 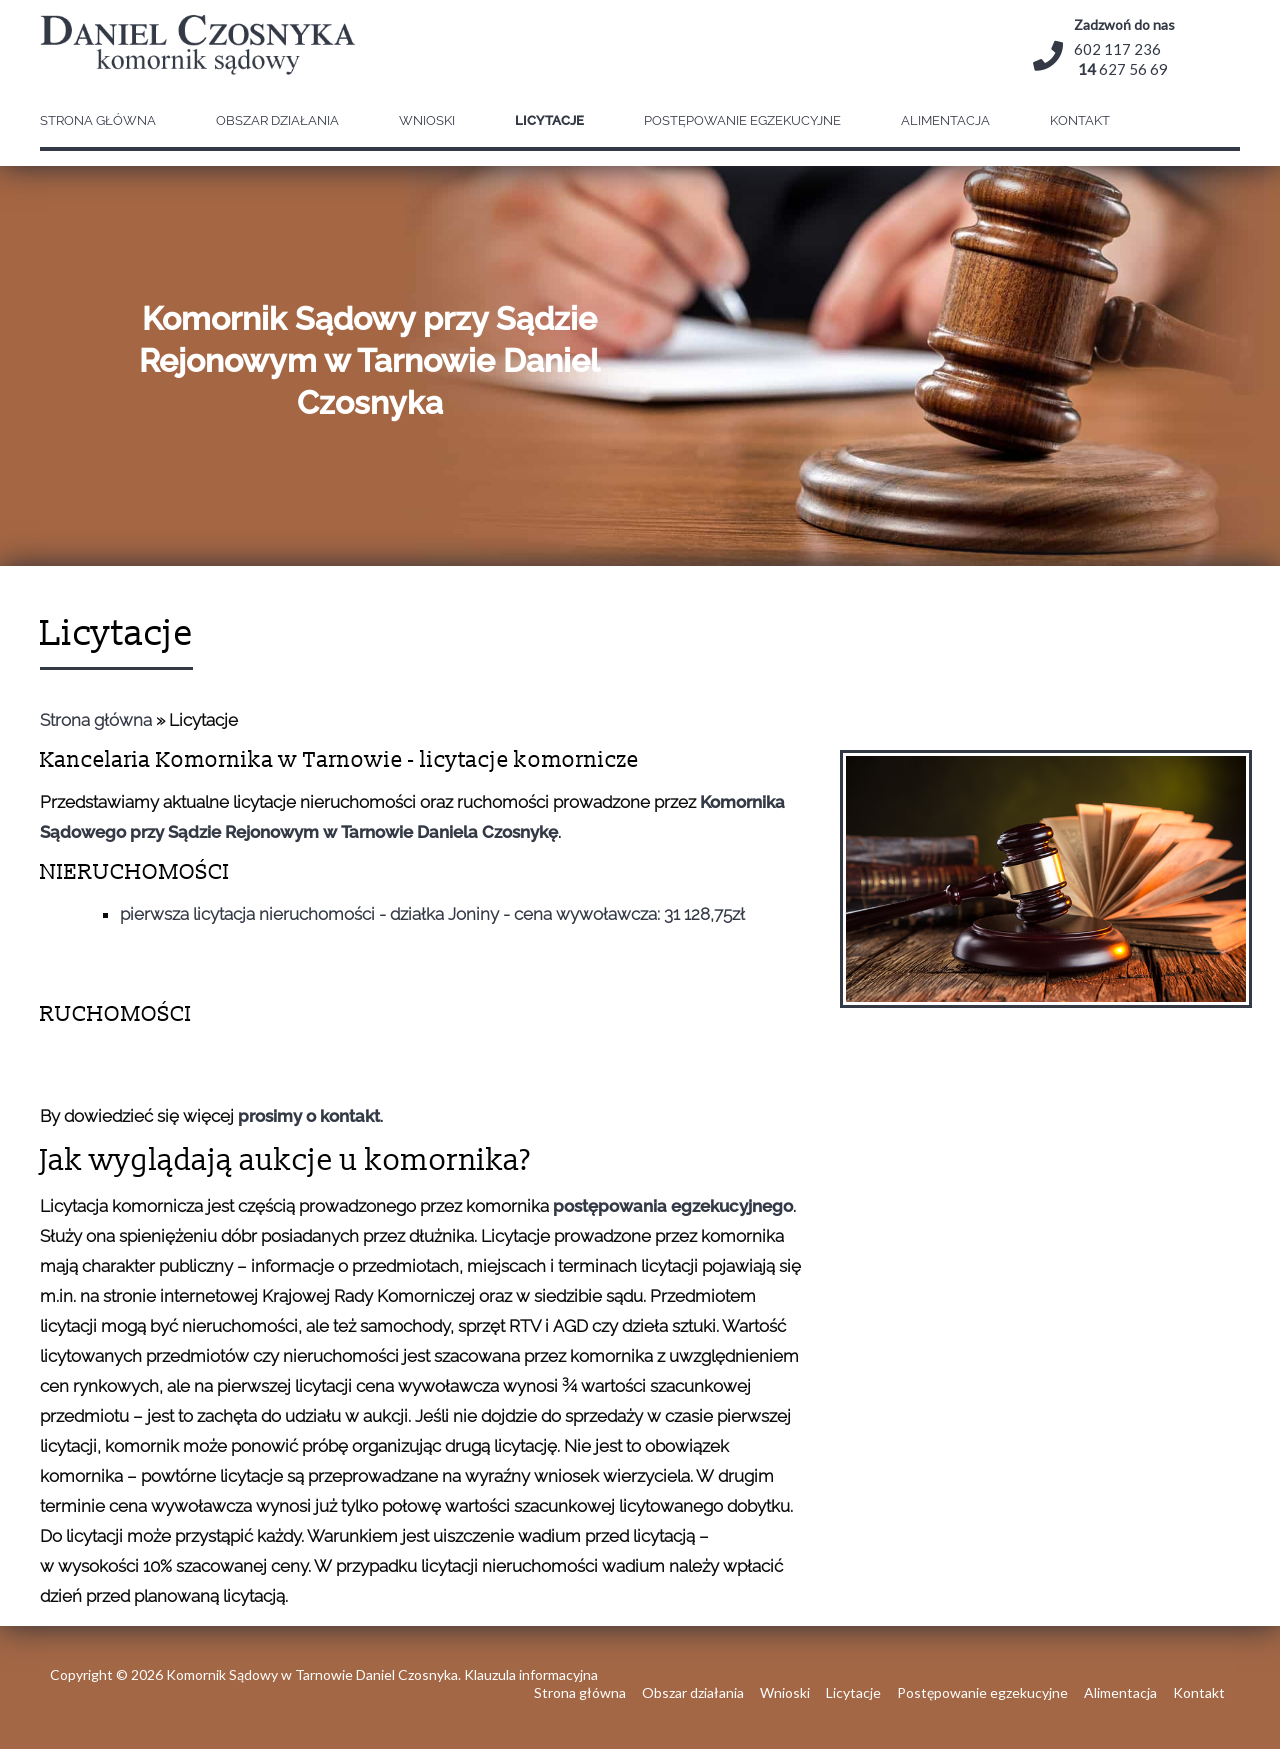 What do you see at coordinates (98, 120) in the screenshot?
I see `Strona główna` at bounding box center [98, 120].